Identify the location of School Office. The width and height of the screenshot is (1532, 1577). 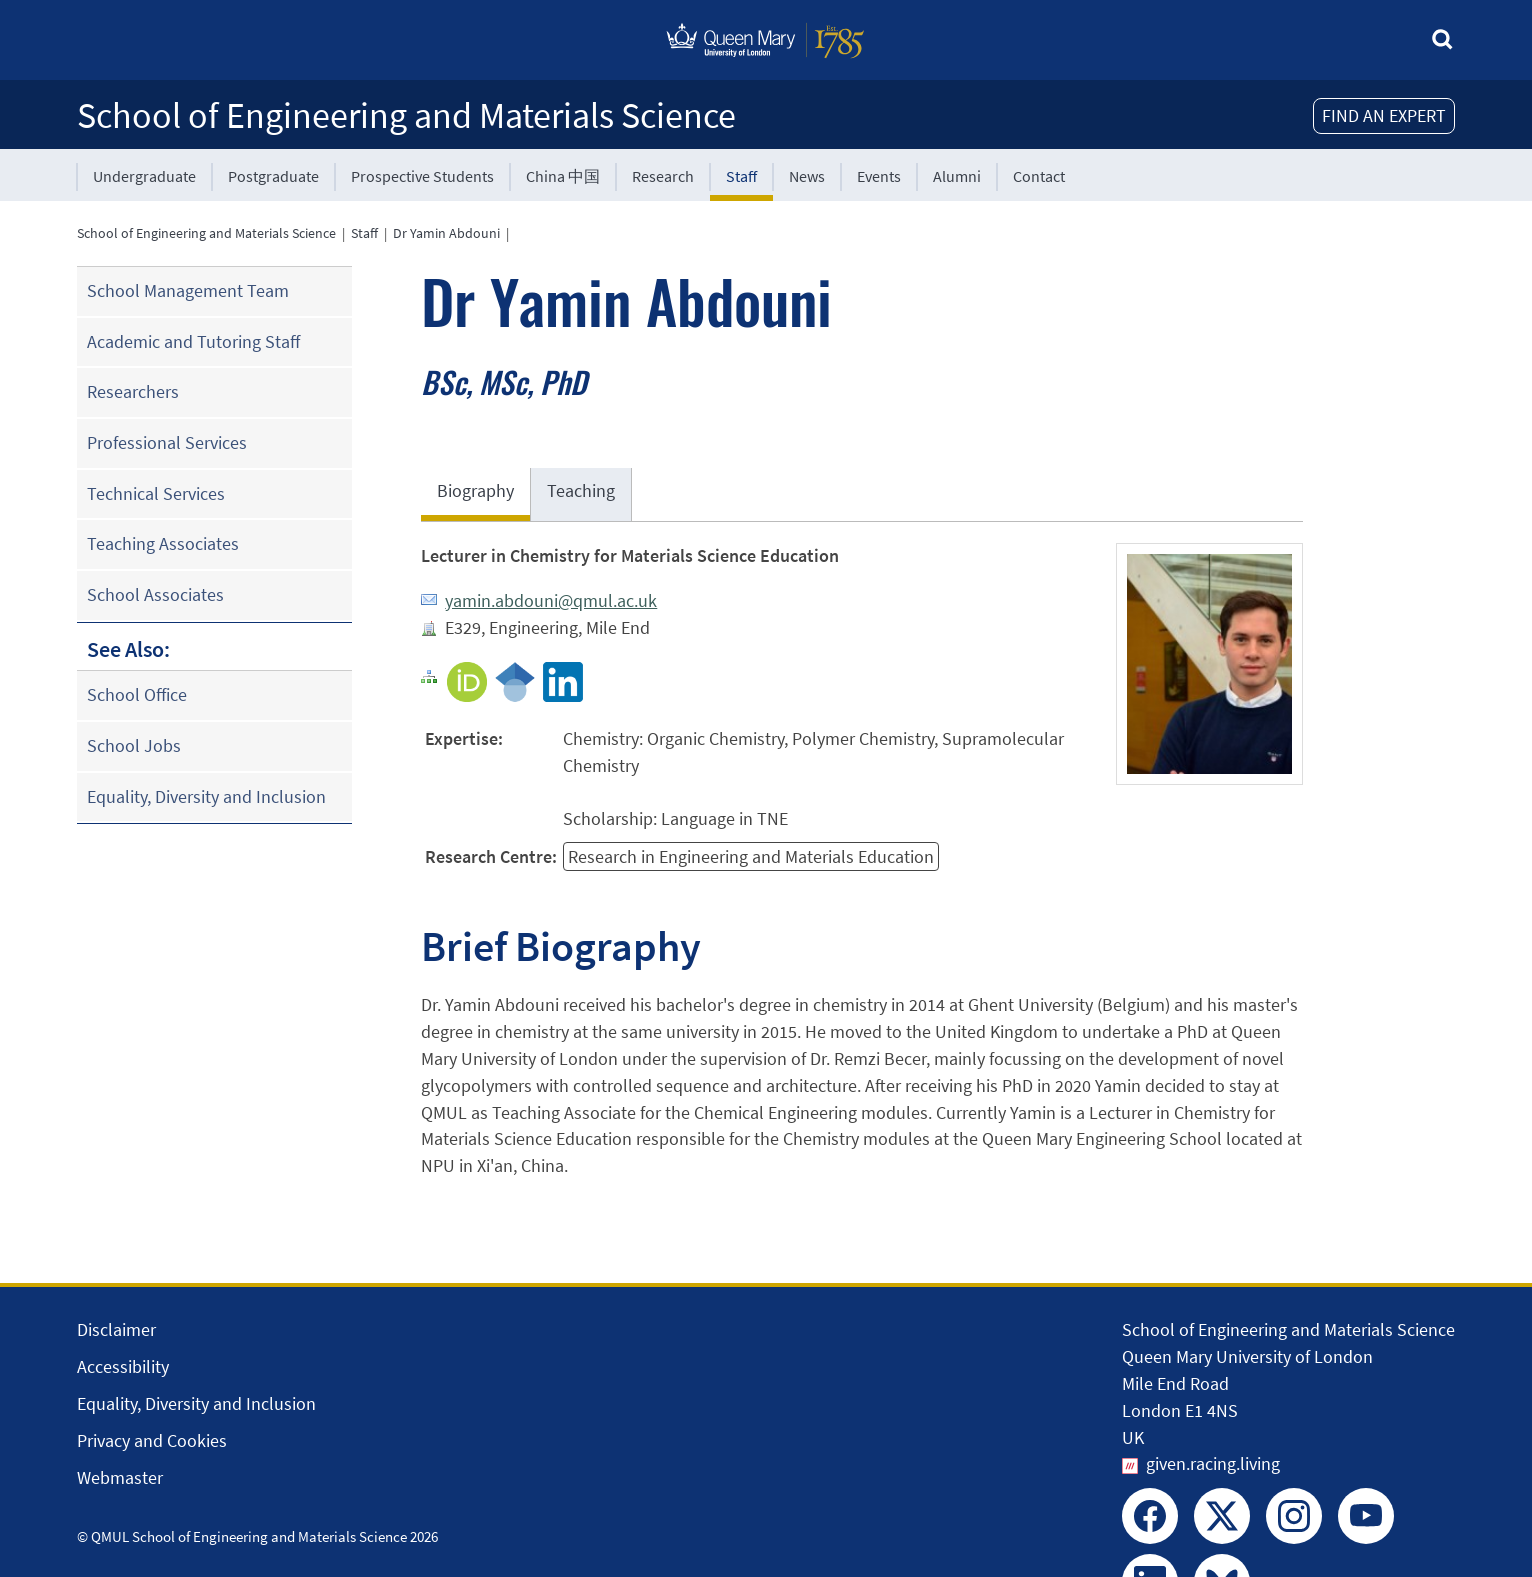
(137, 694).